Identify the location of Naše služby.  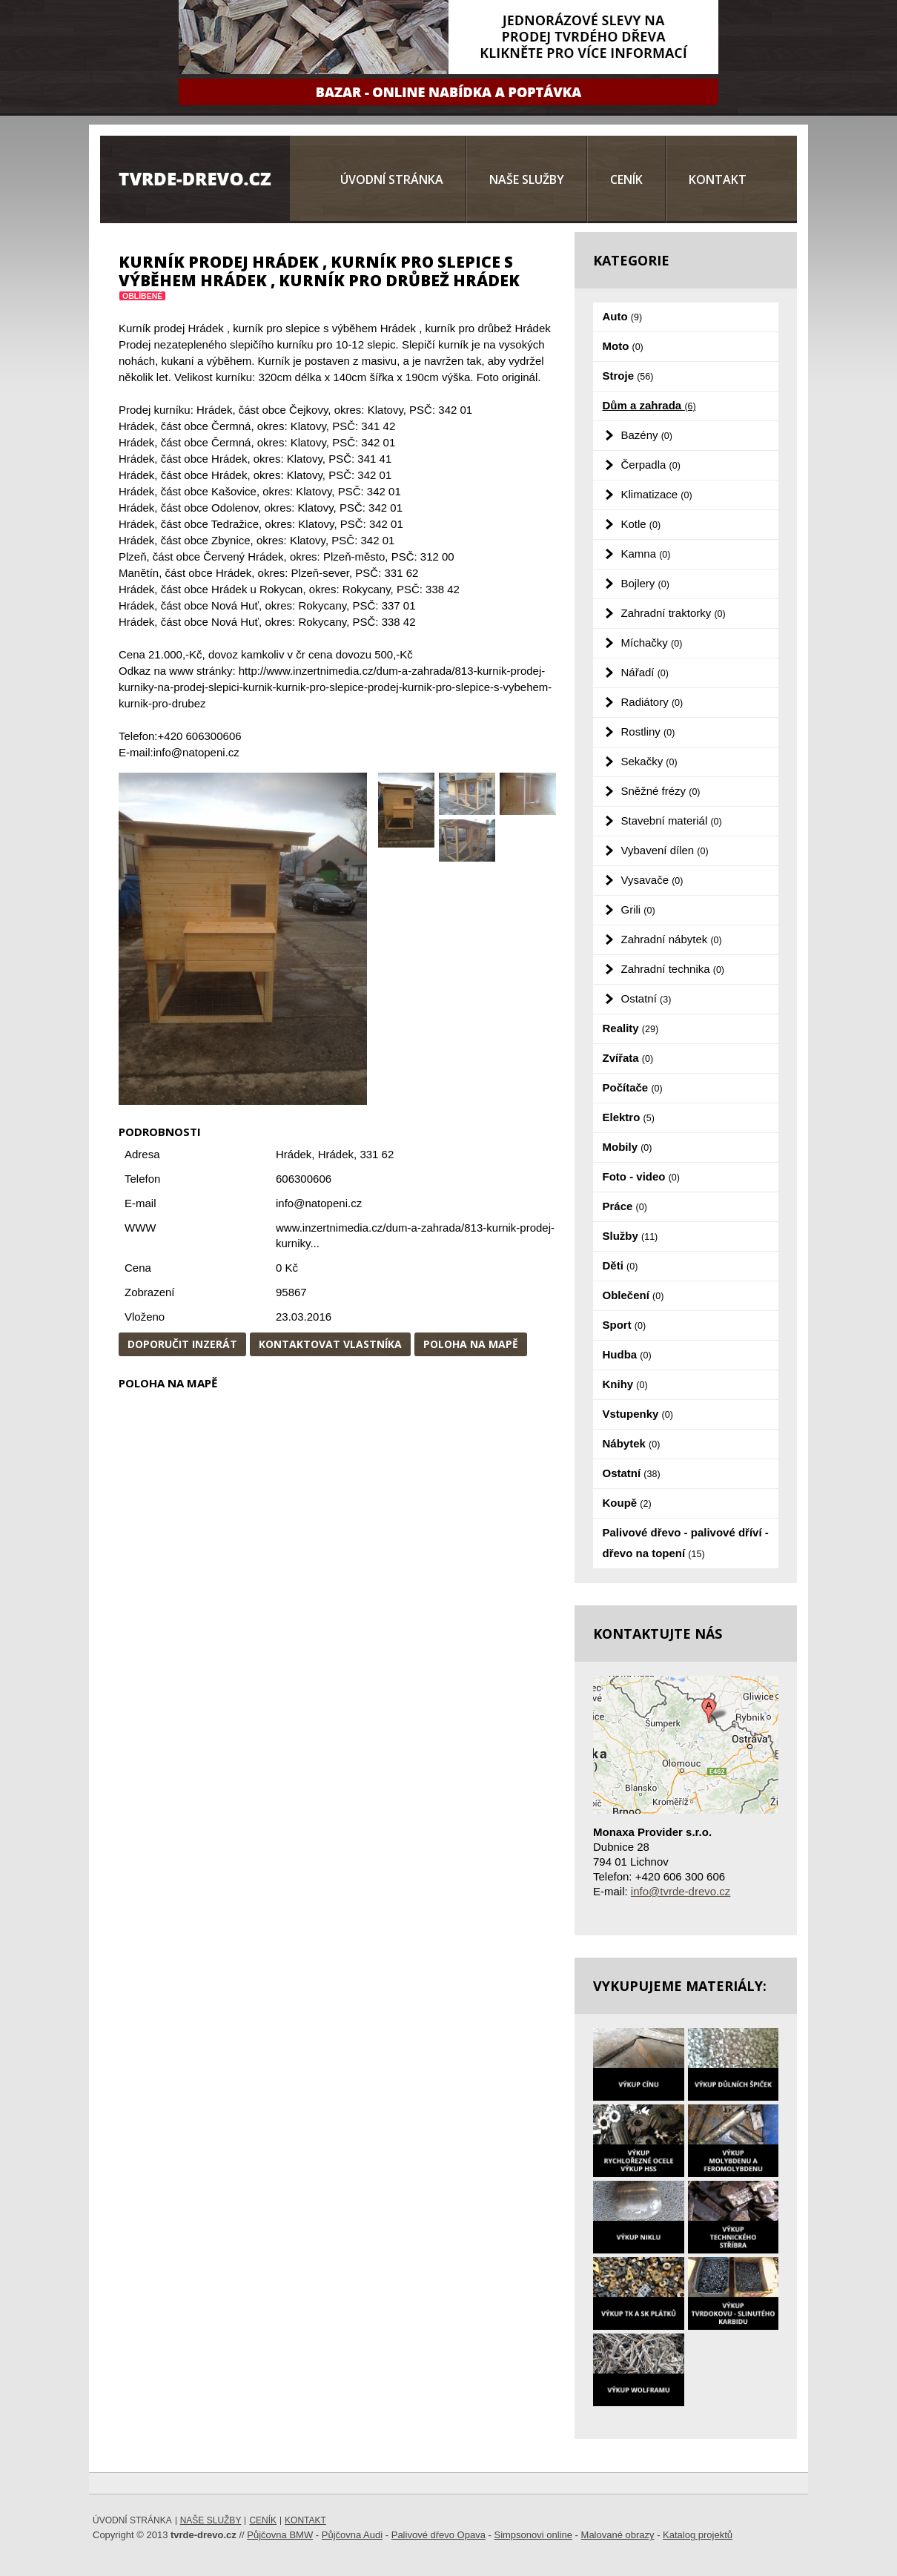
(526, 179).